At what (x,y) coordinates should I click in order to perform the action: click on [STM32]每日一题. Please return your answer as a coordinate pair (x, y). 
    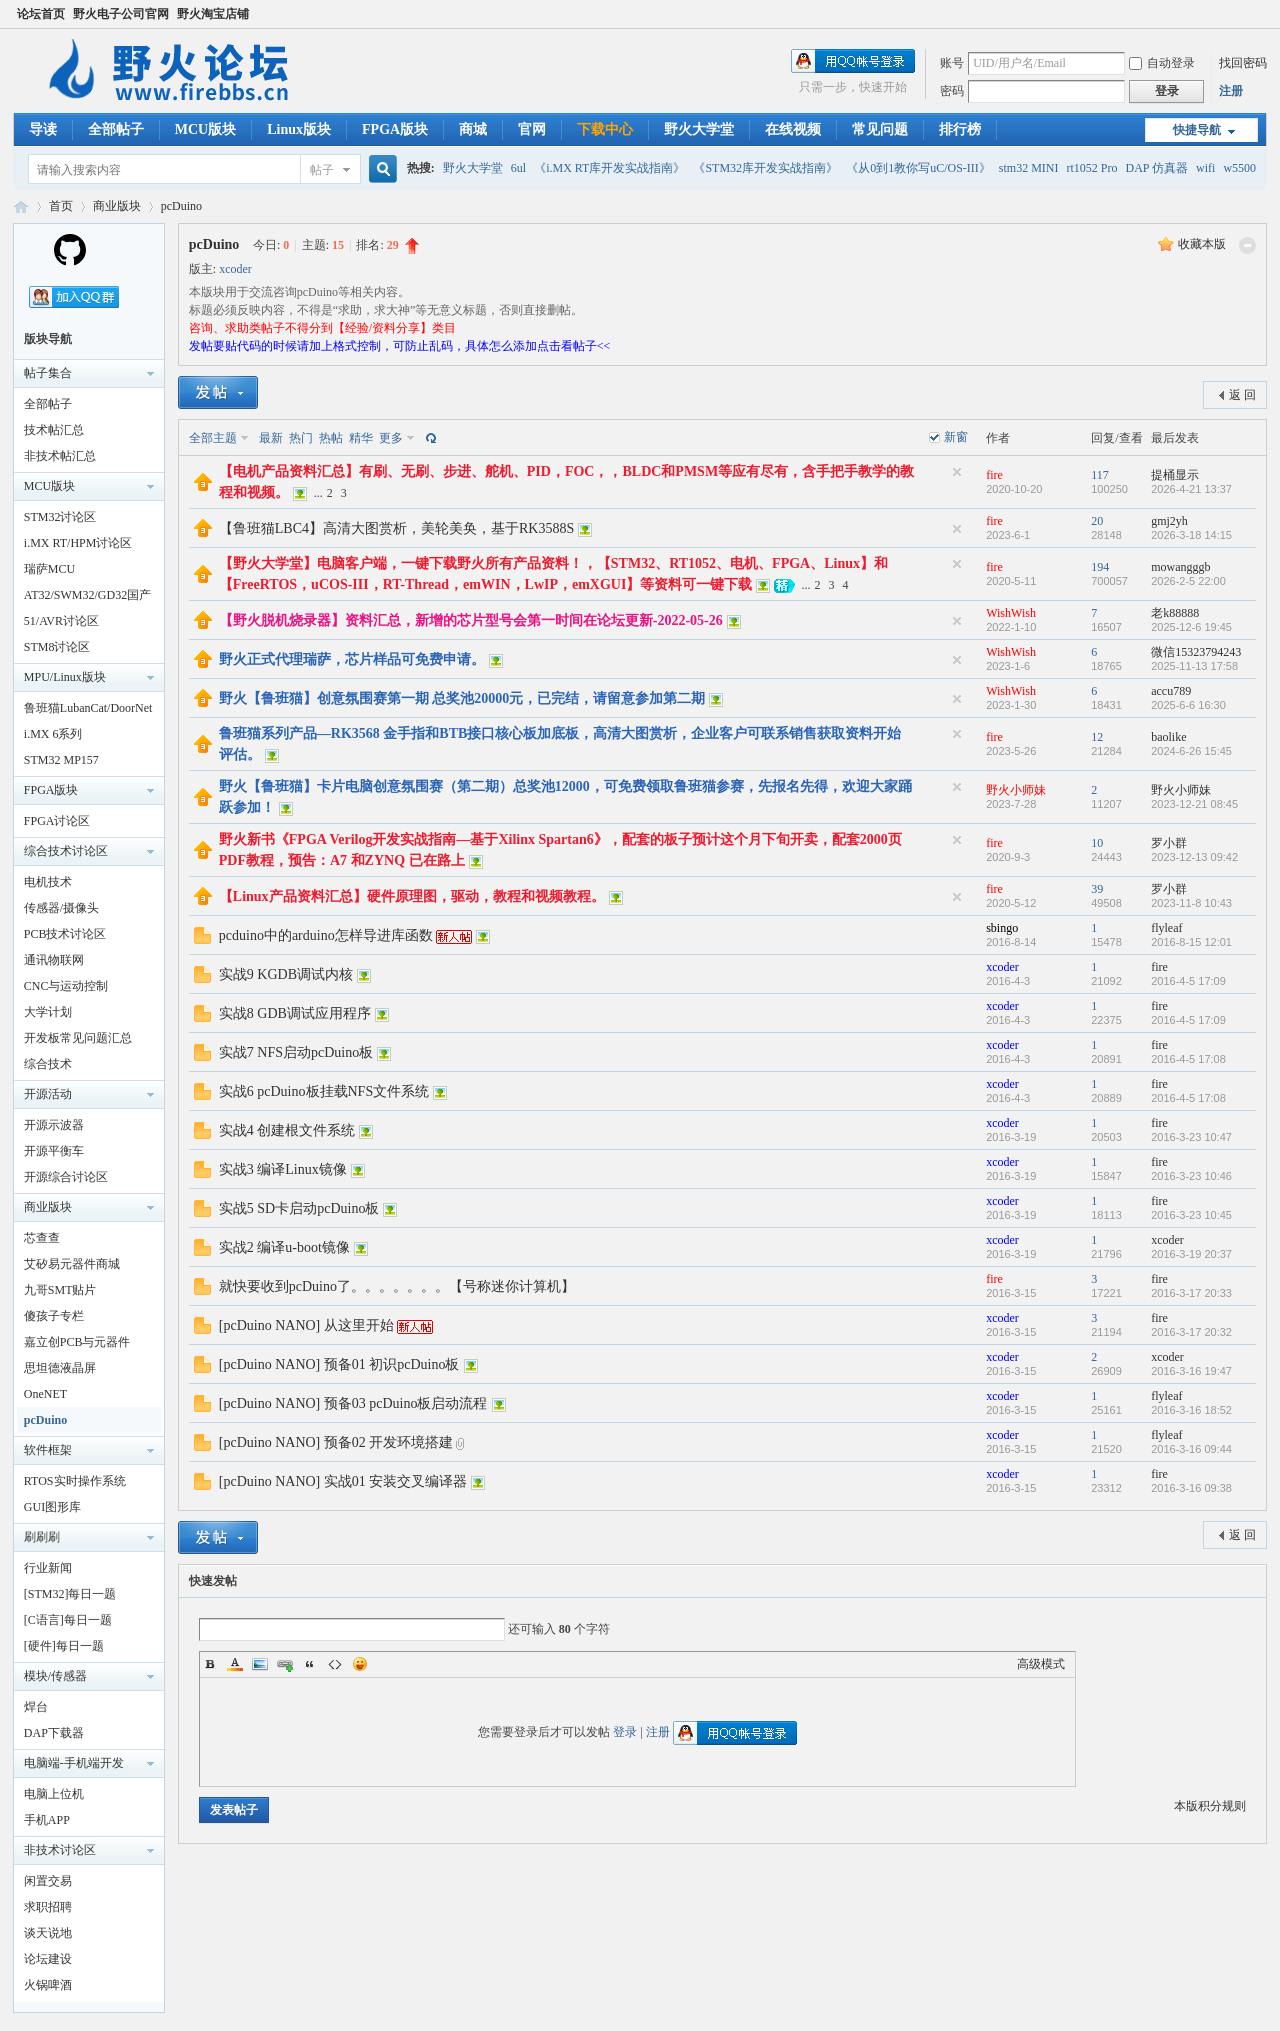
    Looking at the image, I should click on (70, 1594).